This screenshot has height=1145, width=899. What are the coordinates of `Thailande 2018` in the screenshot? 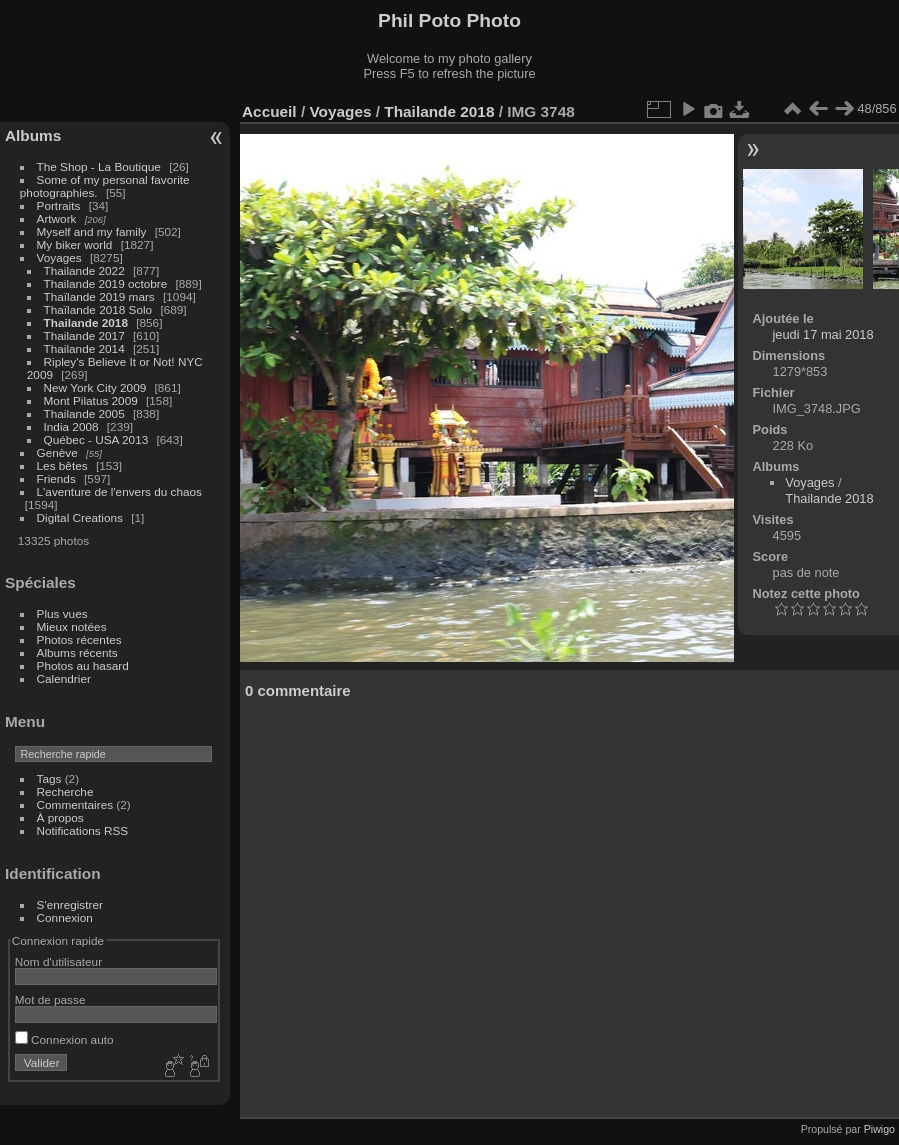 It's located at (86, 322).